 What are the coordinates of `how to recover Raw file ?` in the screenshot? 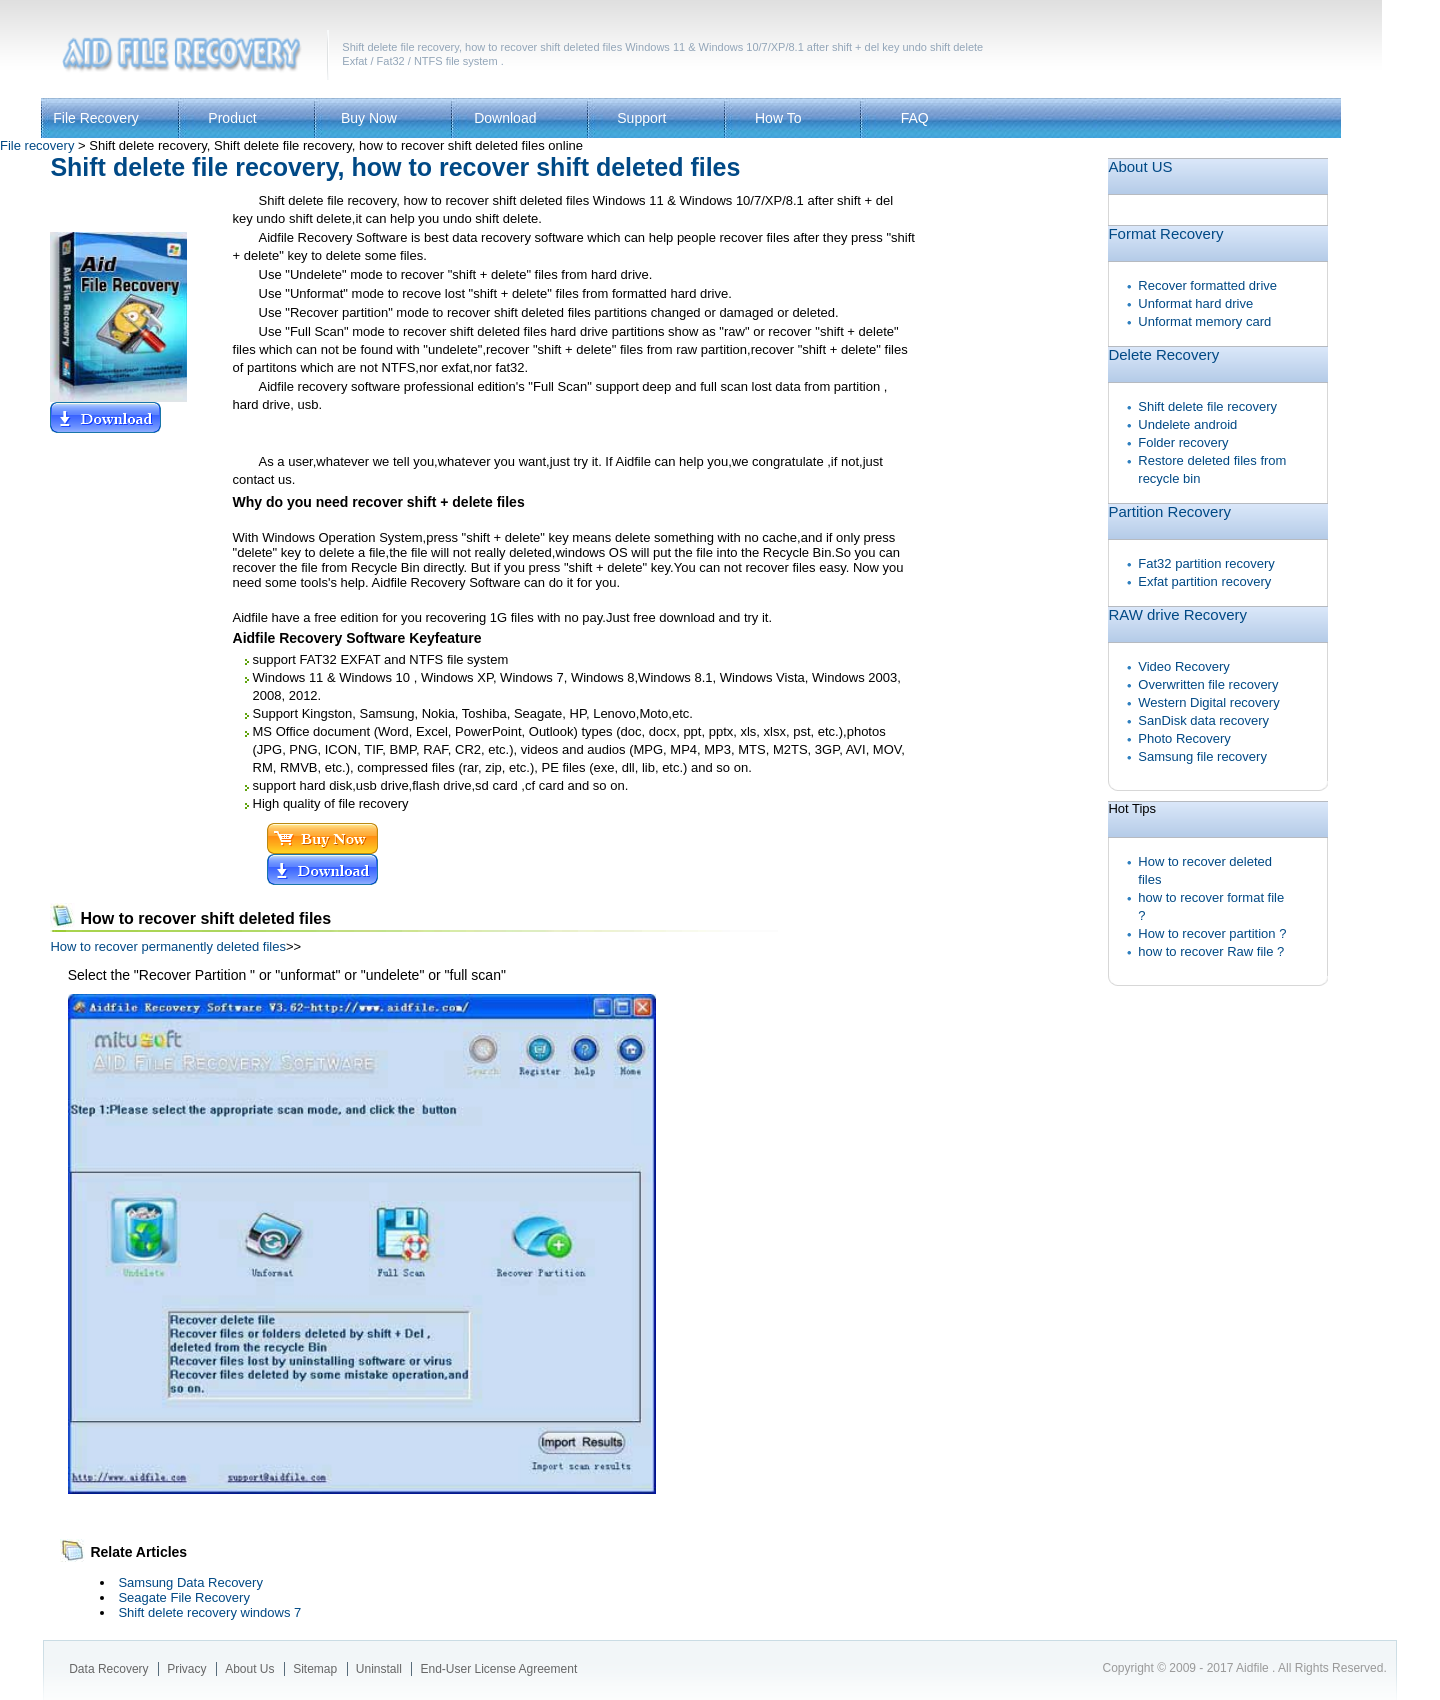 It's located at (1211, 951).